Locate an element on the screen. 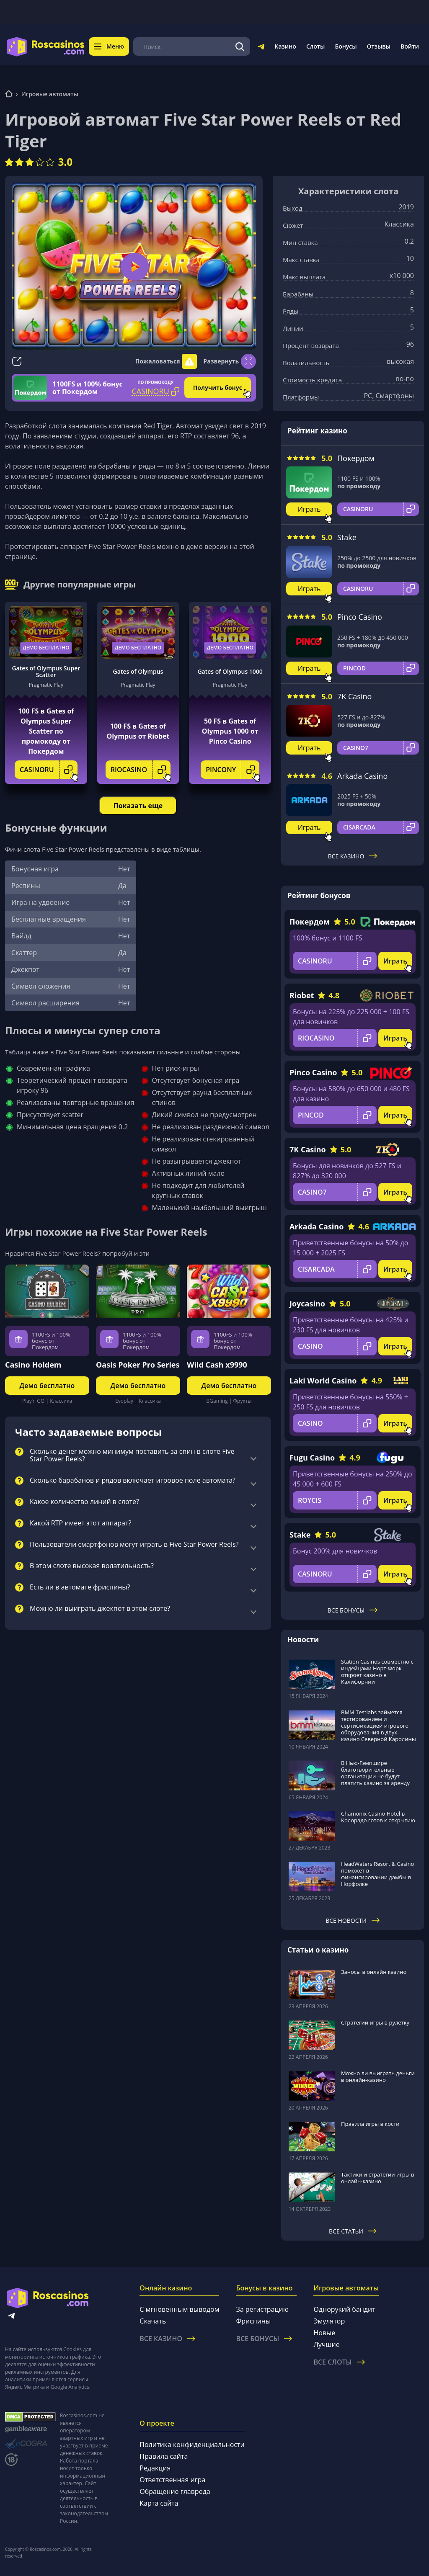  Riobet is located at coordinates (301, 995).